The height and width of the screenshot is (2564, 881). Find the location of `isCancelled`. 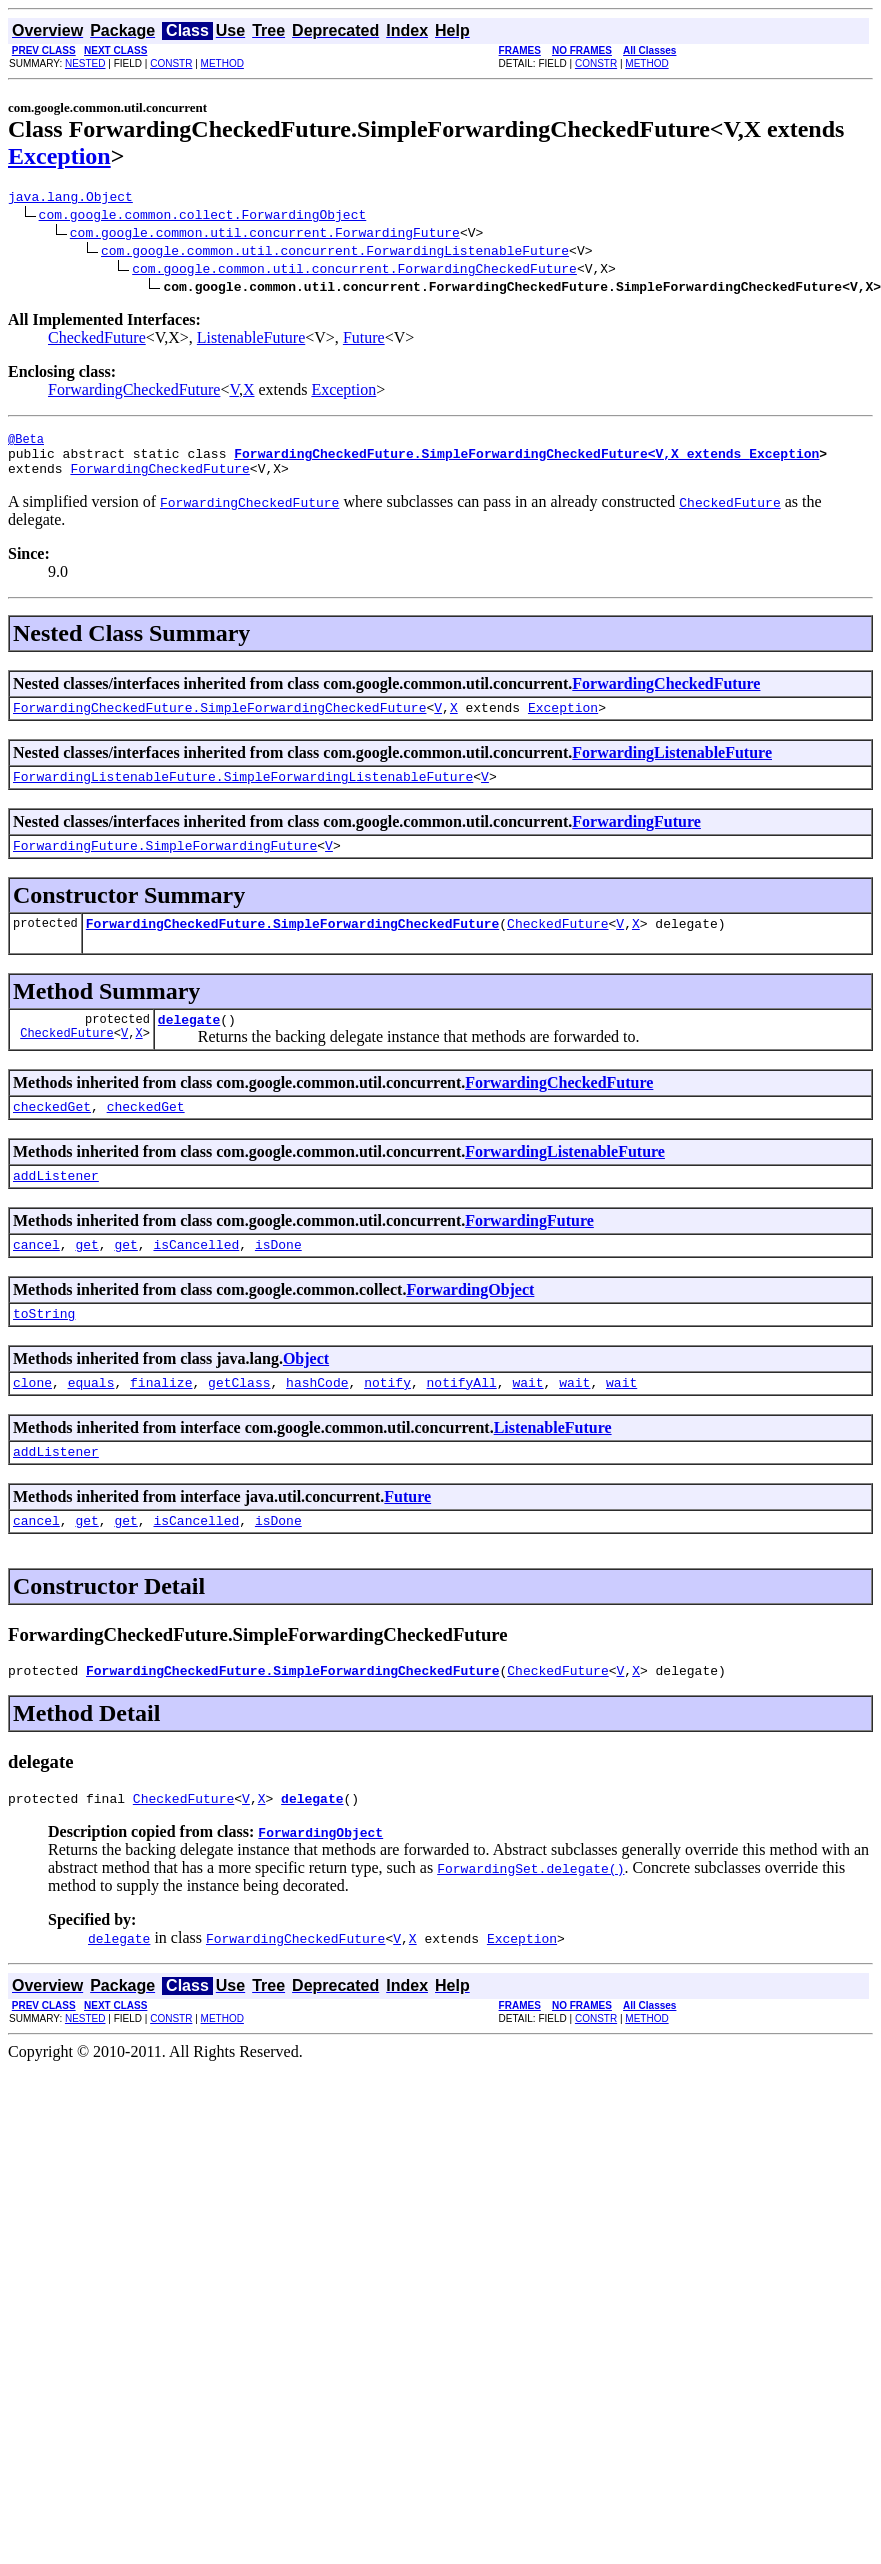

isCancelled is located at coordinates (196, 1280).